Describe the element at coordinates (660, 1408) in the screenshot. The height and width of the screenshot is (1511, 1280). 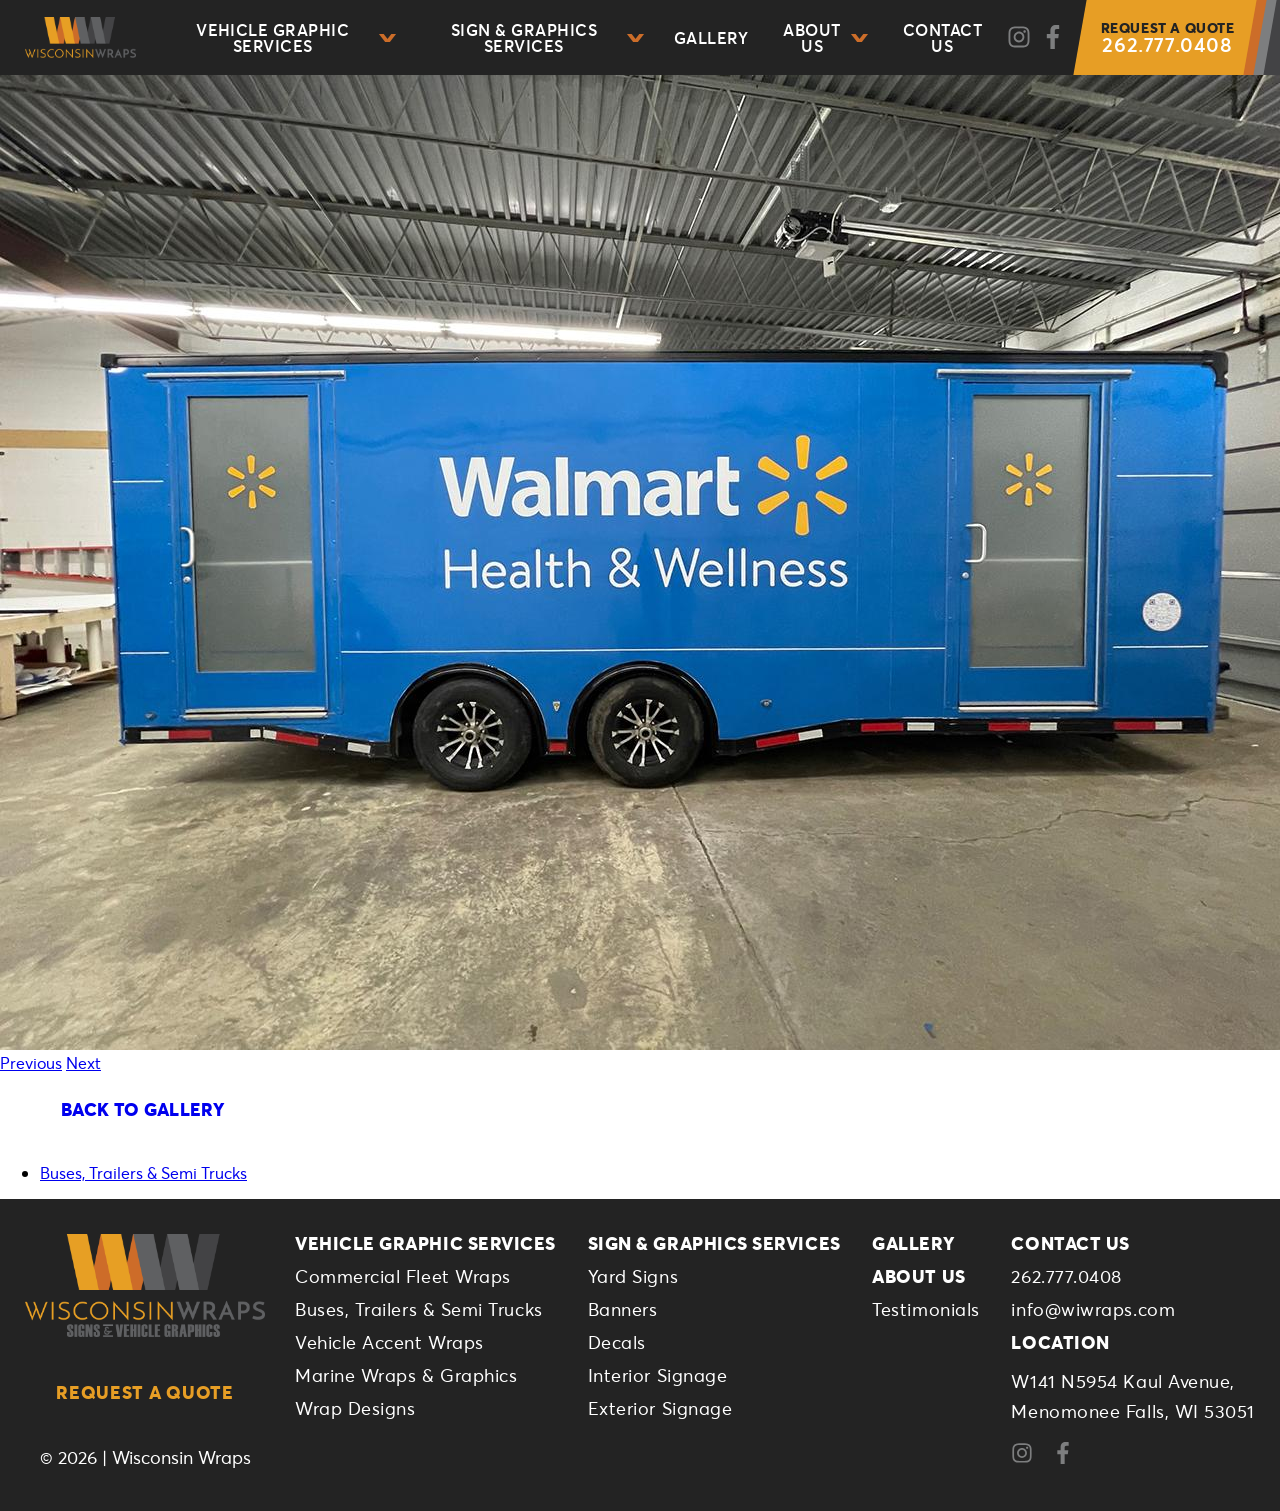
I see `Exterior Signage` at that location.